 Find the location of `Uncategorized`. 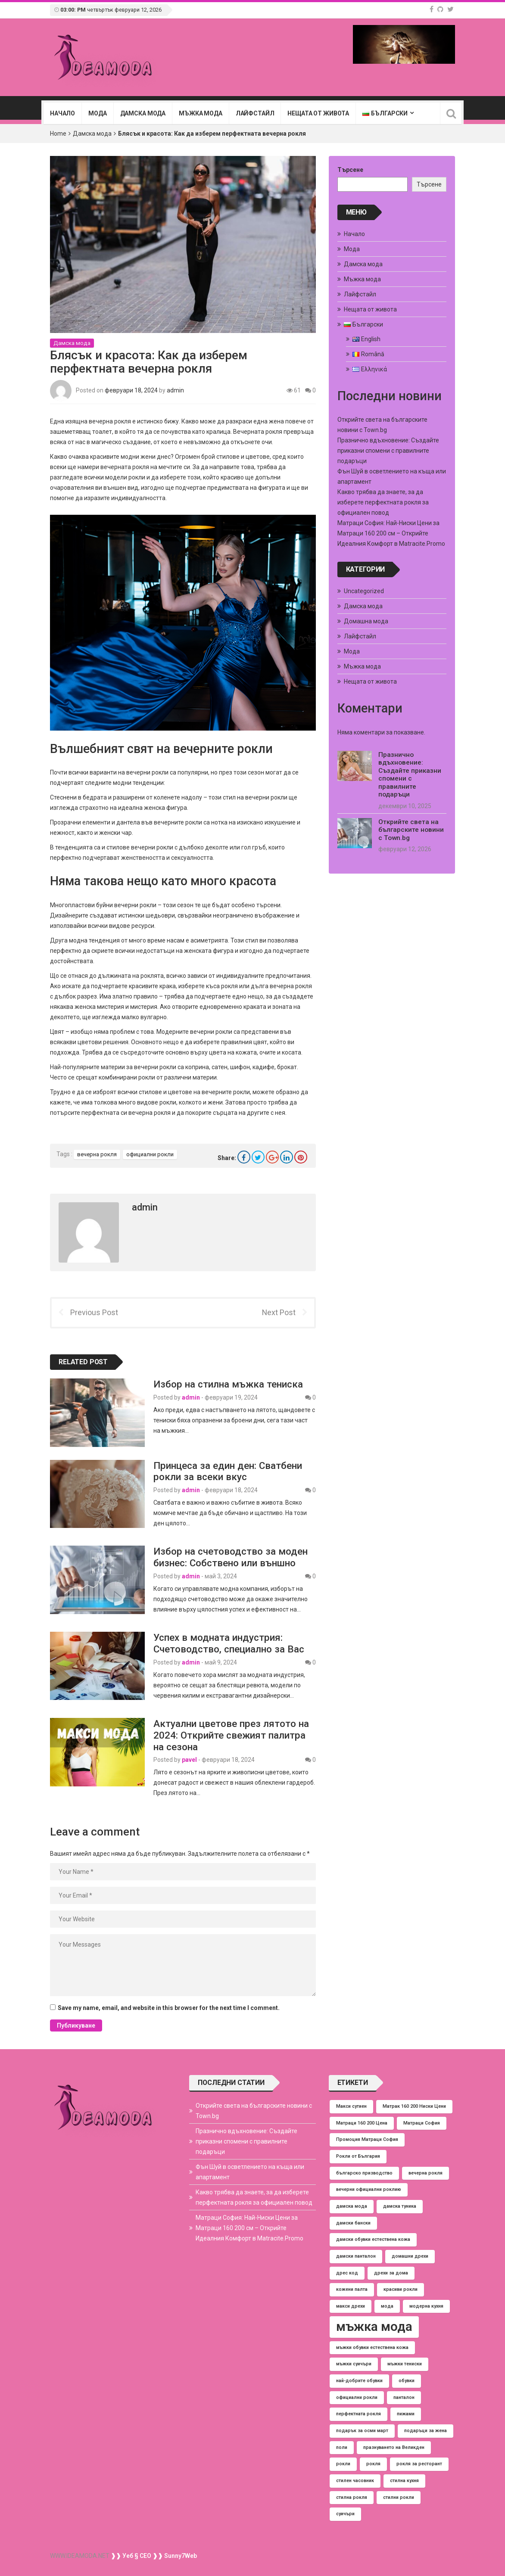

Uncategorized is located at coordinates (364, 591).